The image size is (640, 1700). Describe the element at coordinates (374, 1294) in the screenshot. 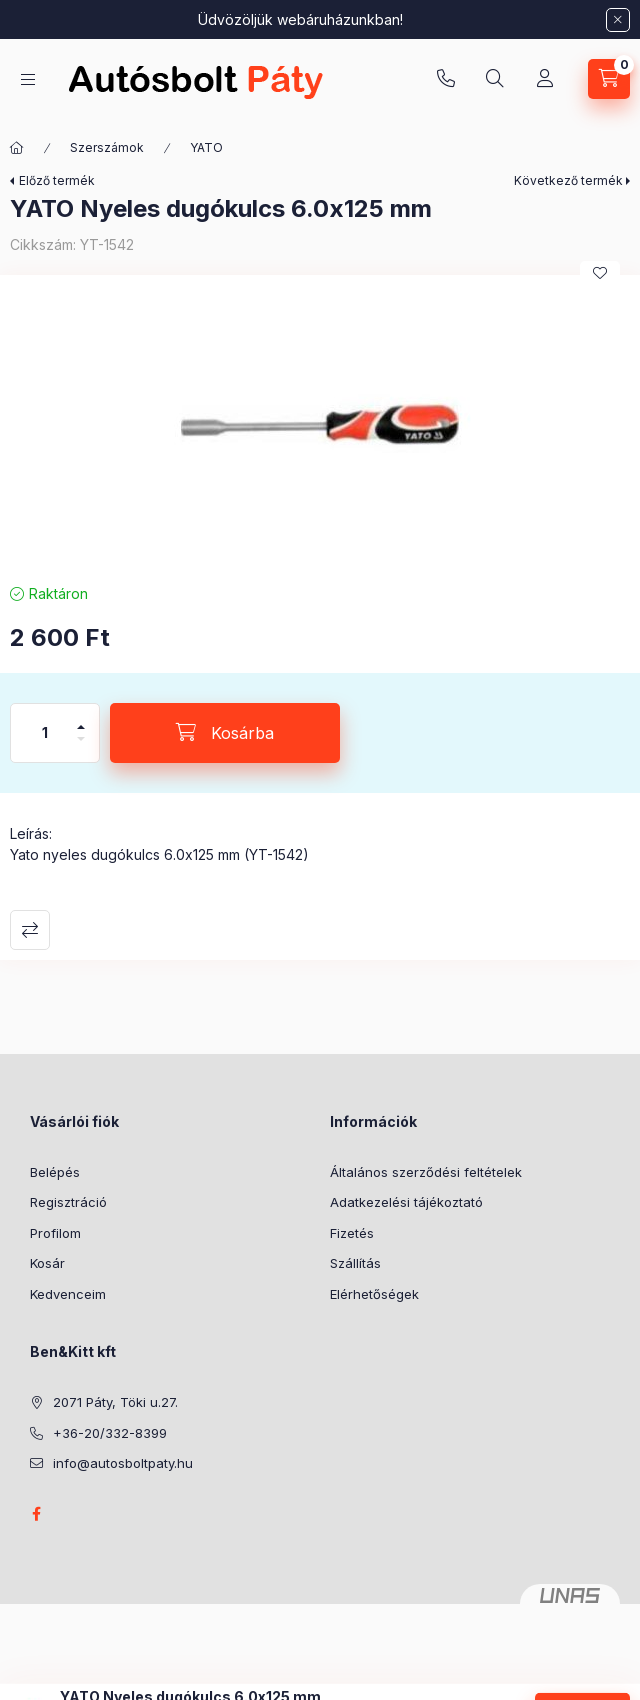

I see `Elérhetőségek` at that location.